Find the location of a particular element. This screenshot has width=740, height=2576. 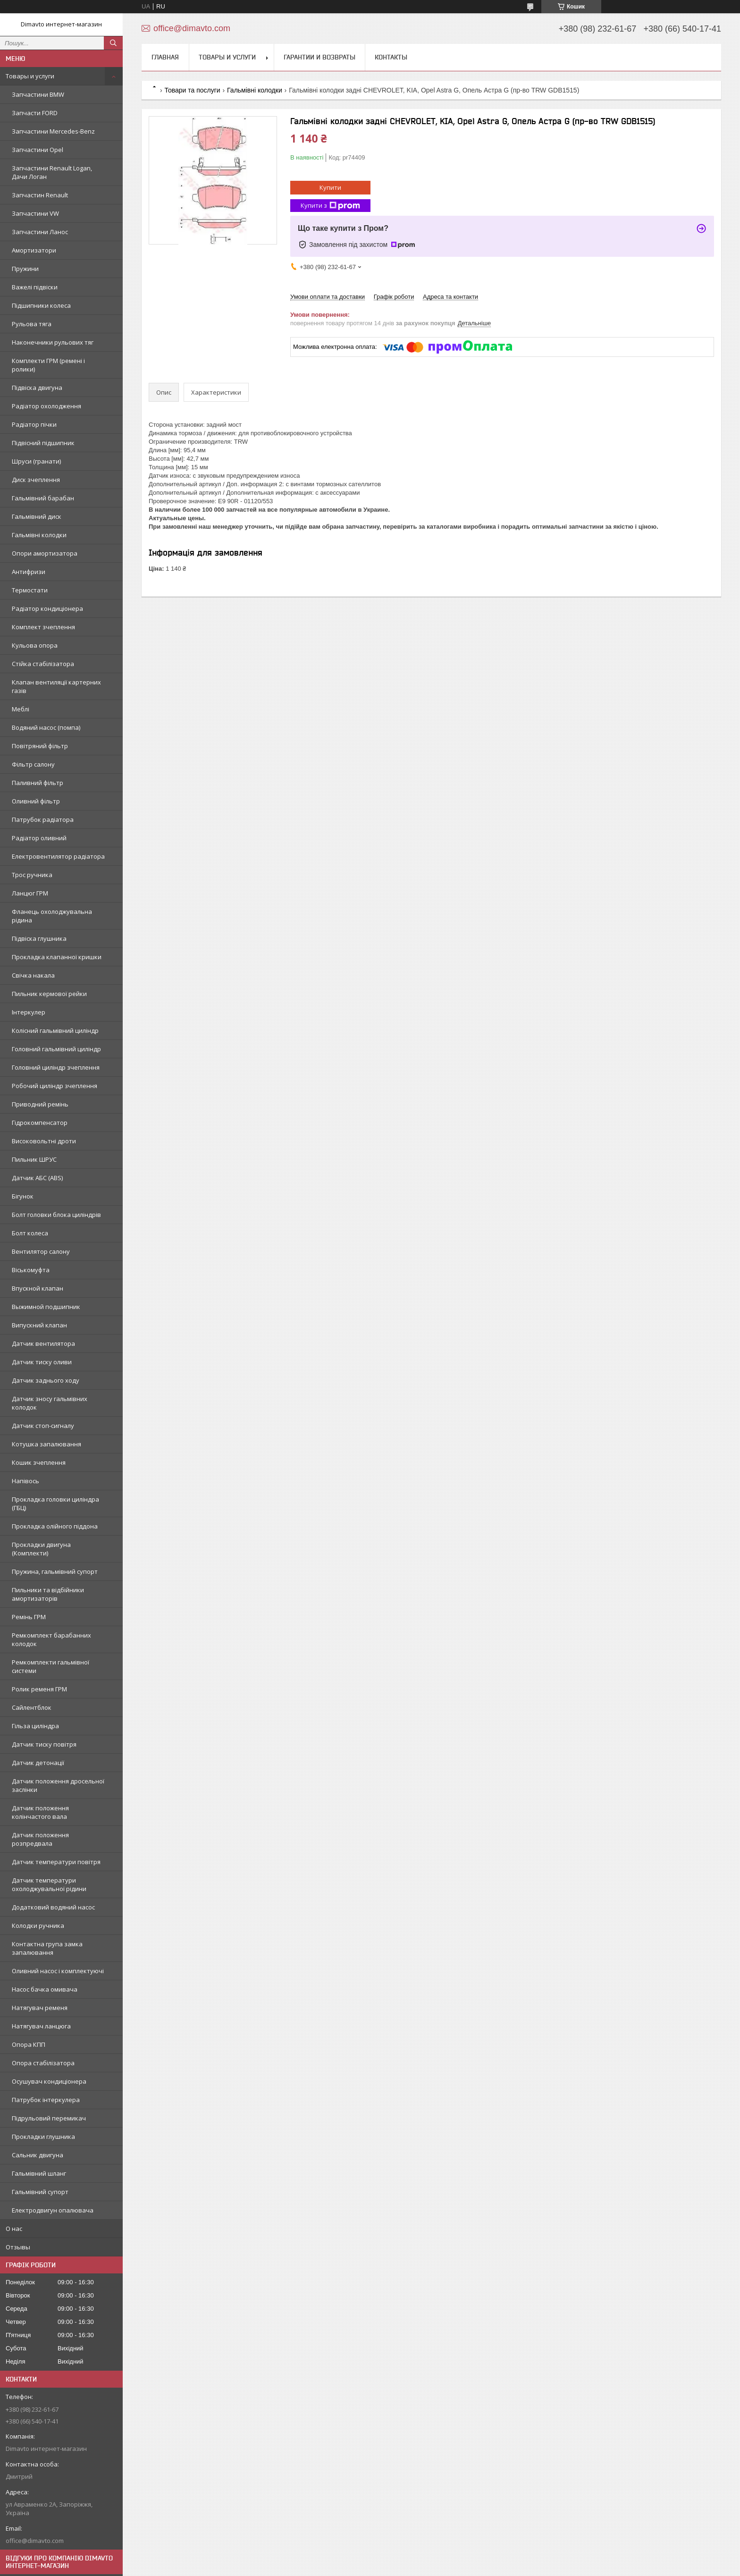

Датчик детонації is located at coordinates (38, 1762).